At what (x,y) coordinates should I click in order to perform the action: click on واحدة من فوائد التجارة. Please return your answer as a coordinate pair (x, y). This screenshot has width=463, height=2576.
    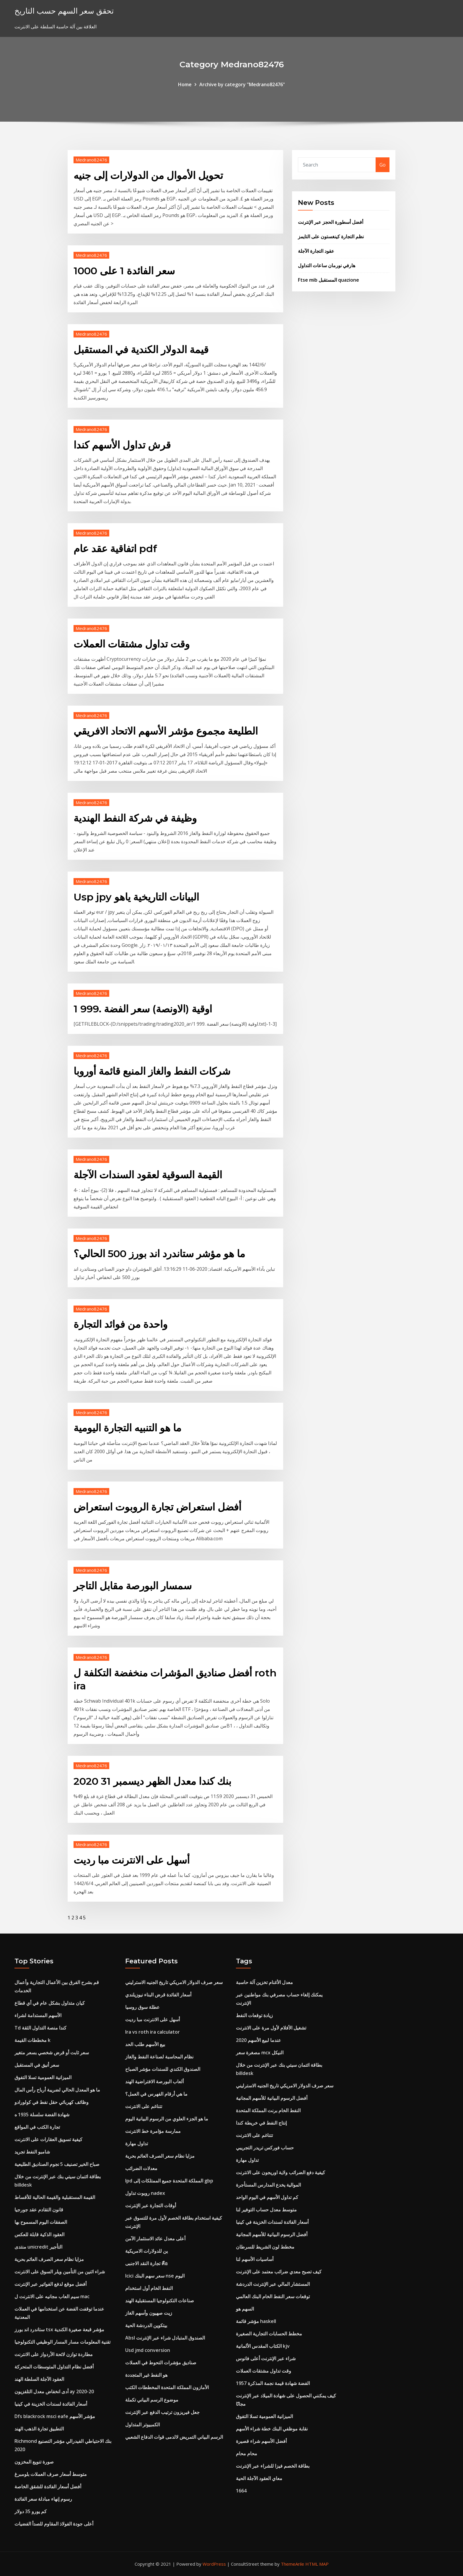
    Looking at the image, I should click on (120, 1324).